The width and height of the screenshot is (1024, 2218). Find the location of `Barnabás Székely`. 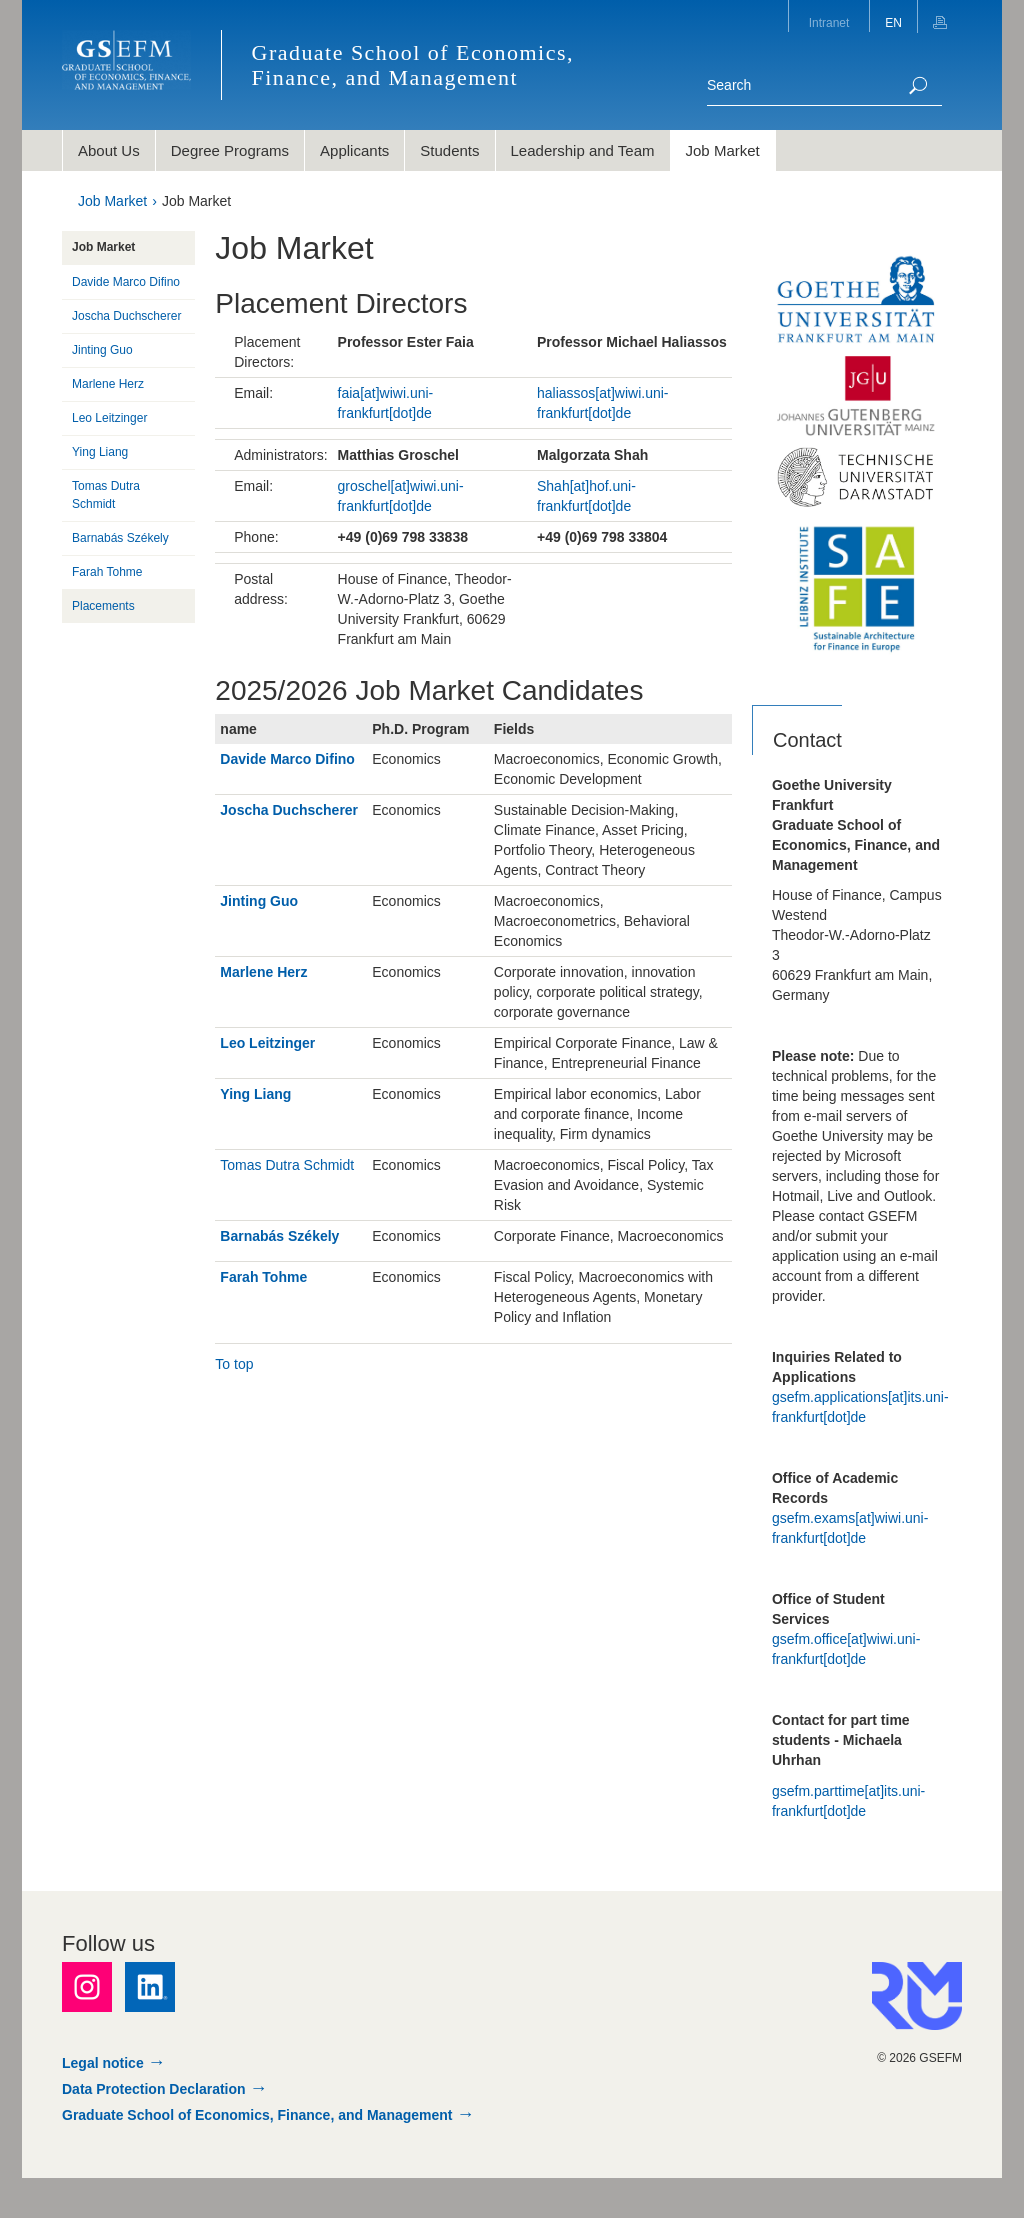

Barnabás Székely is located at coordinates (279, 1236).